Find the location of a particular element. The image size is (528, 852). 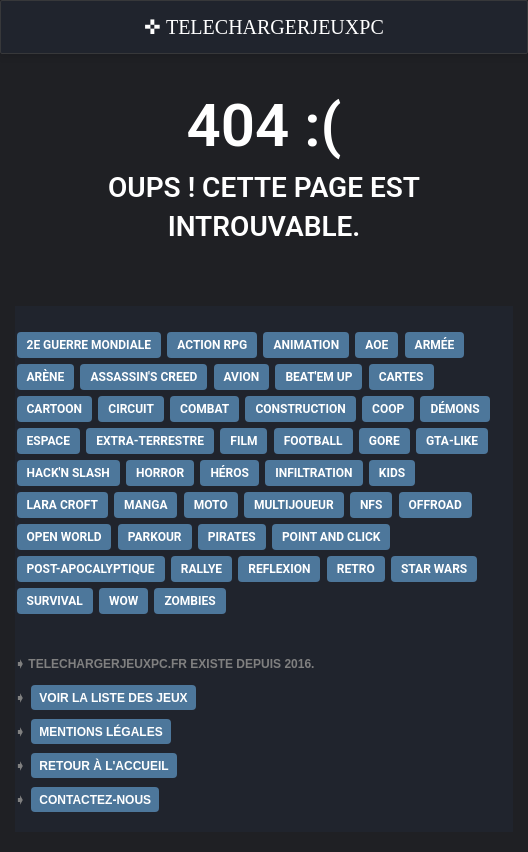

Circuit [Circuit (12 éléments)] is located at coordinates (131, 409).